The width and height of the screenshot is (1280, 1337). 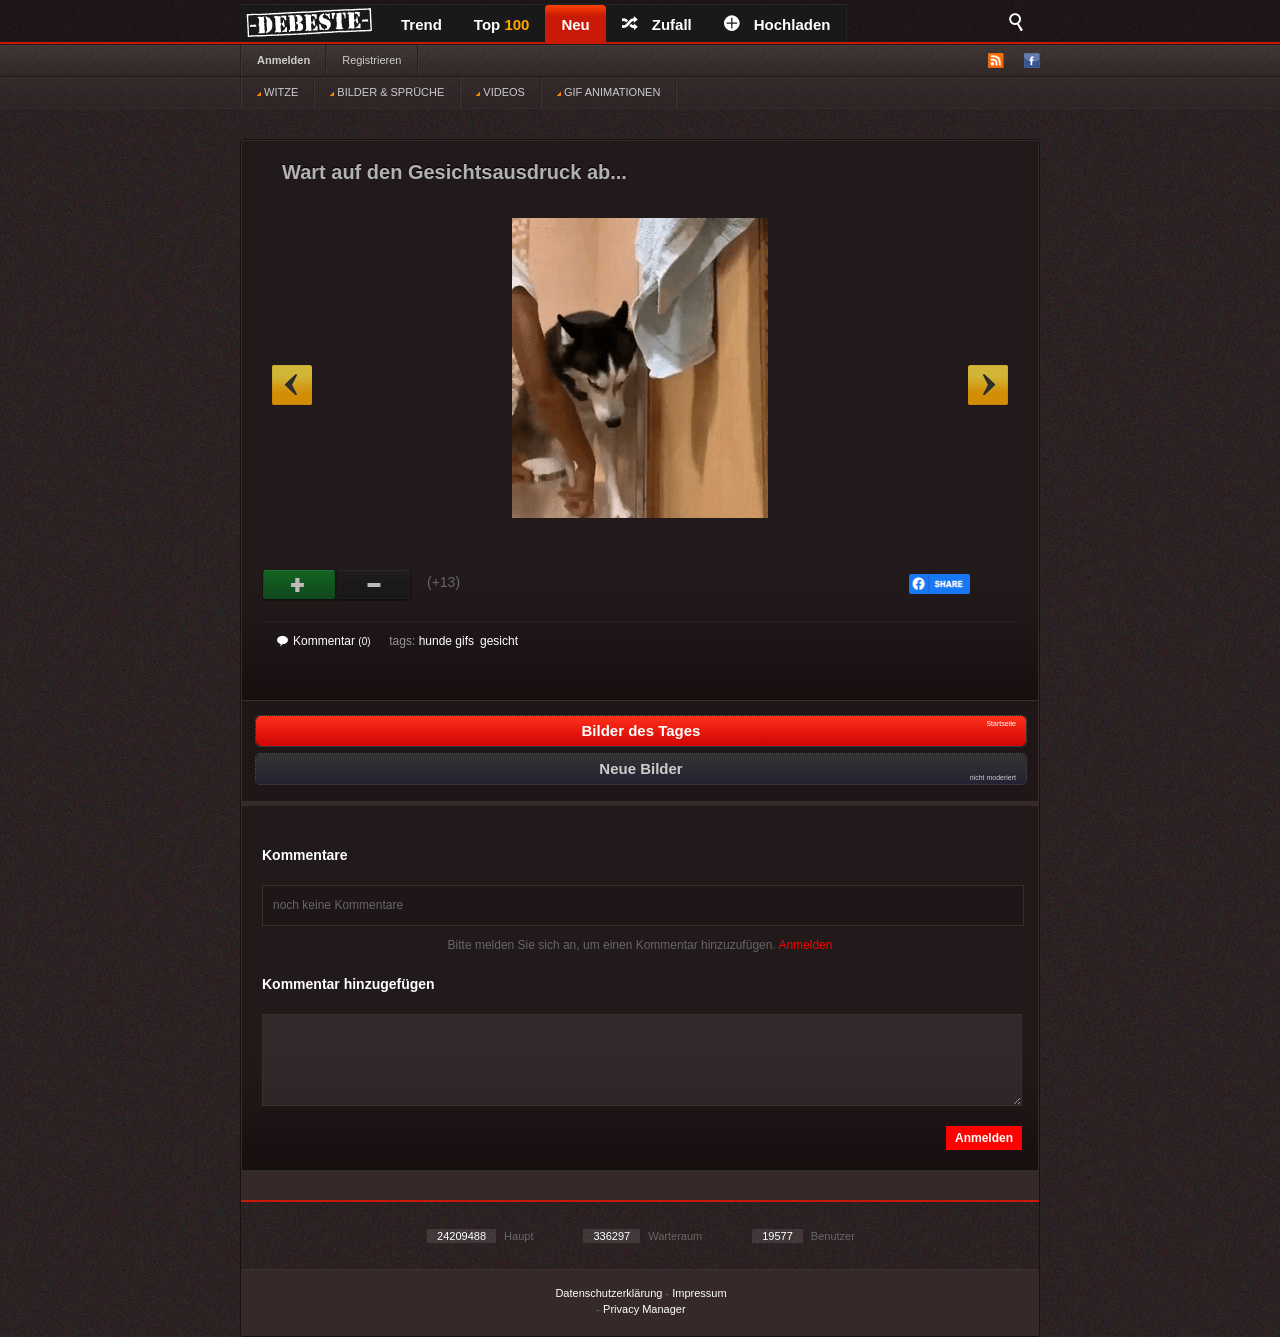 I want to click on Kommentar, so click(x=324, y=641).